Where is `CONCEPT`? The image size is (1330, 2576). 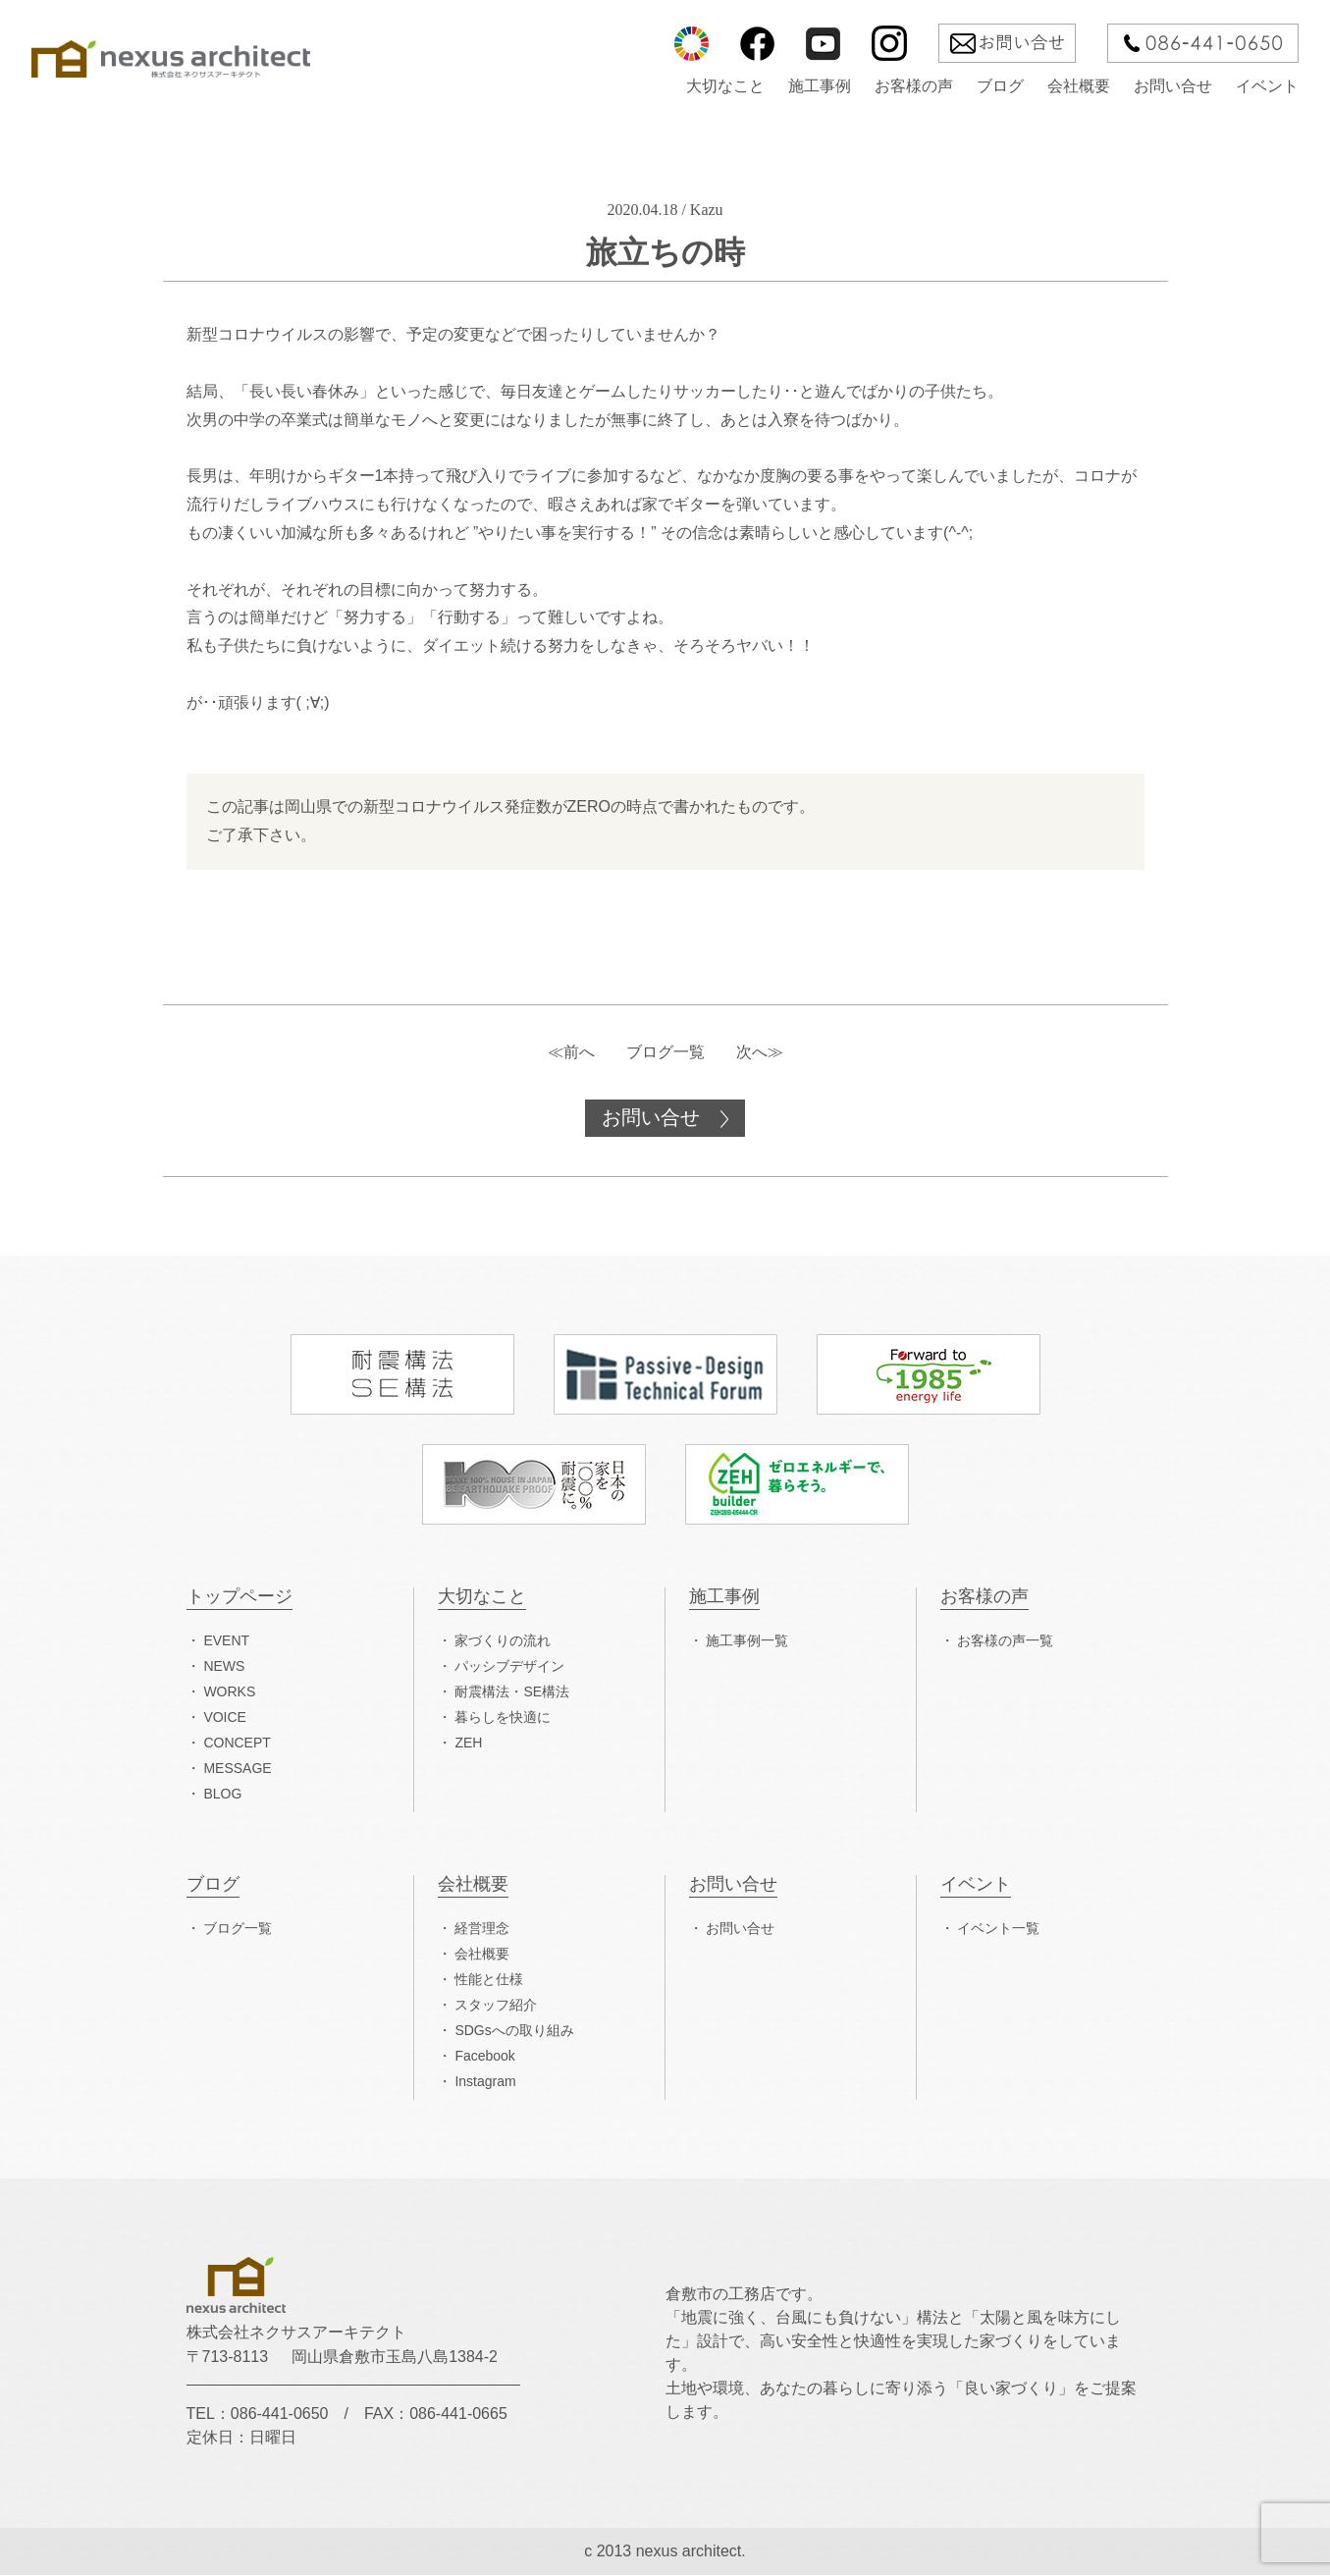 CONCEPT is located at coordinates (236, 1743).